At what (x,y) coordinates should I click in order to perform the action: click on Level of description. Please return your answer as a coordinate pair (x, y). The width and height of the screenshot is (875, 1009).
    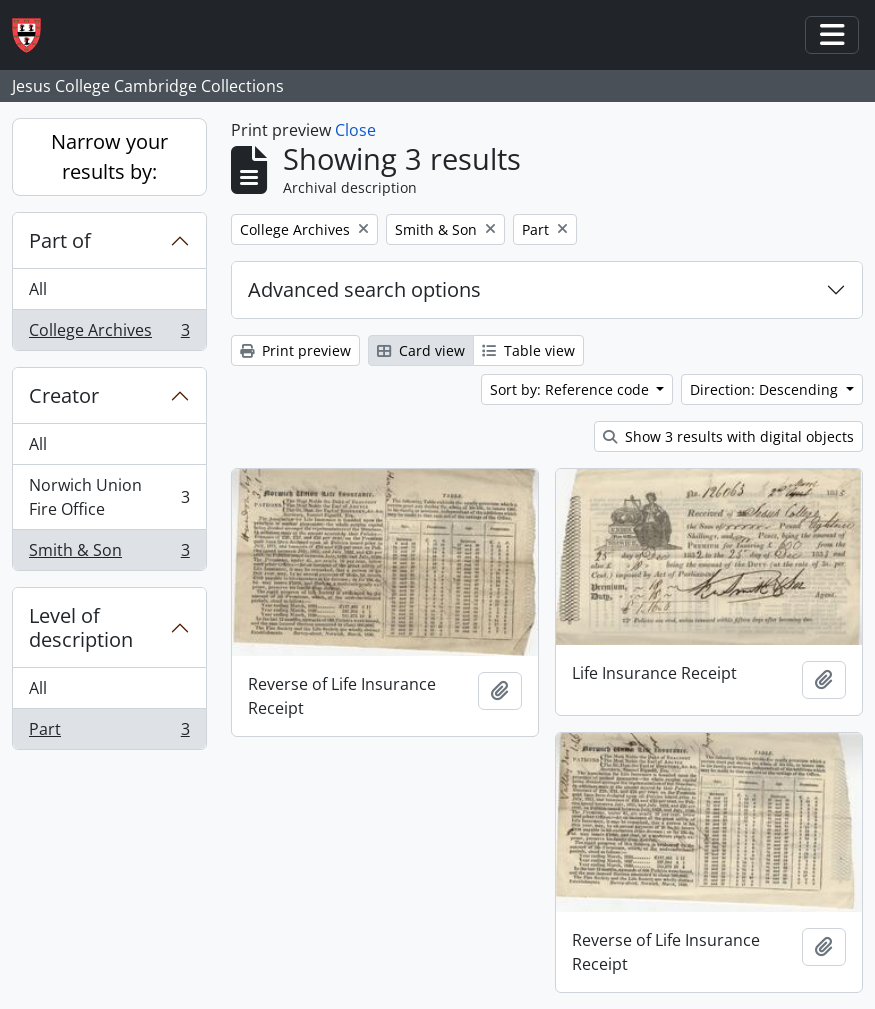
    Looking at the image, I should click on (81, 627).